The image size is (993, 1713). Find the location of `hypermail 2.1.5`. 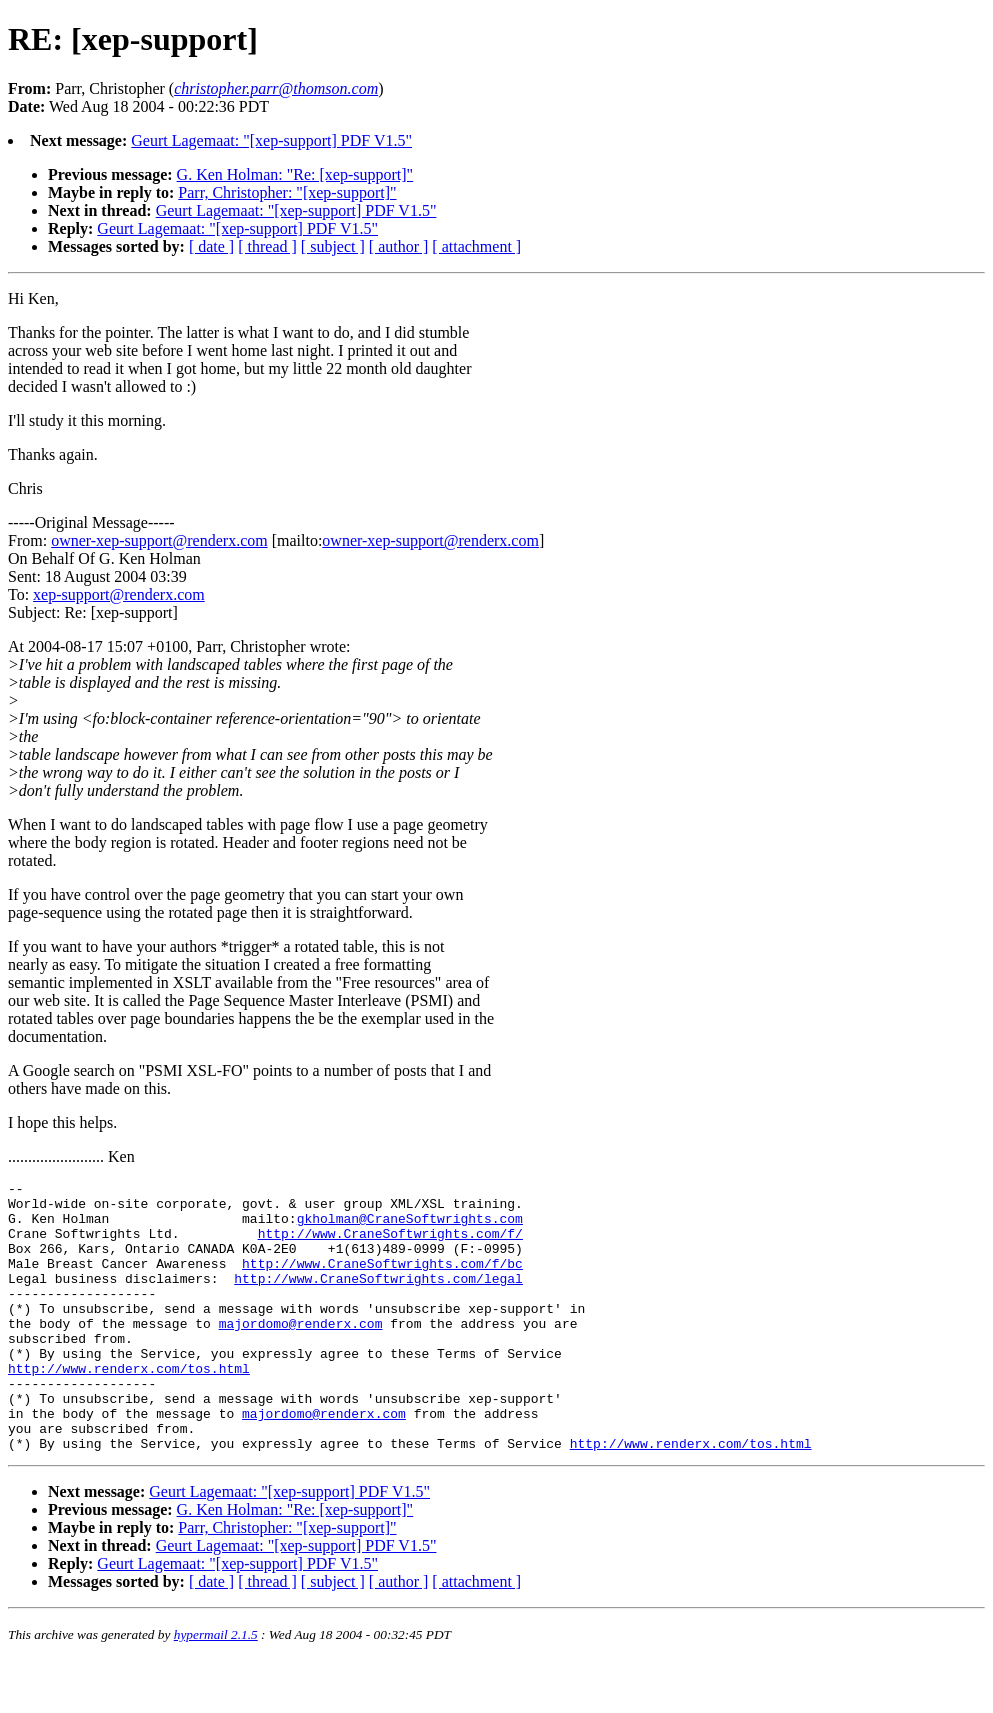

hypermail 2.1.5 is located at coordinates (216, 1688).